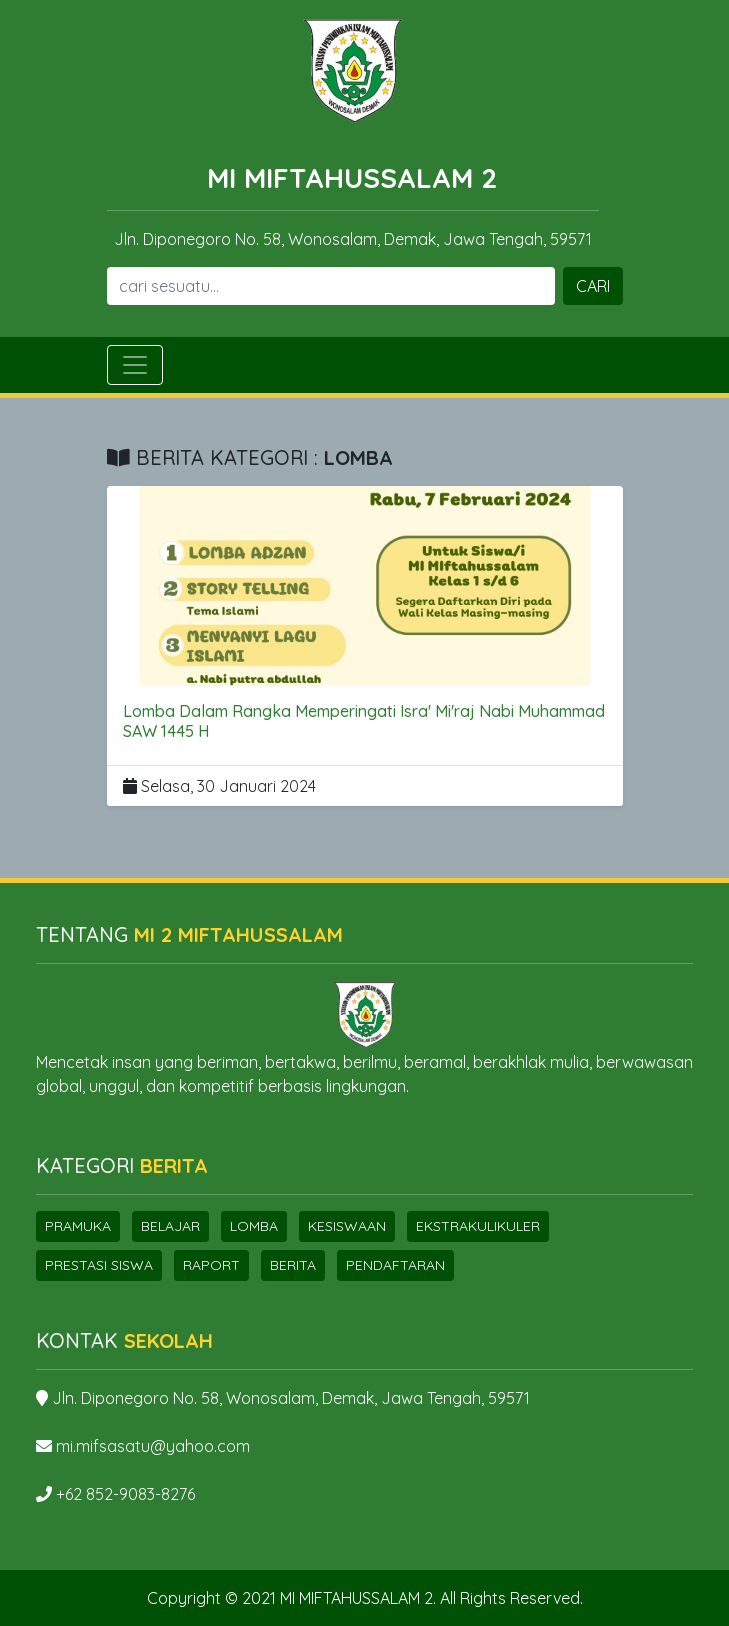 This screenshot has width=729, height=1626. What do you see at coordinates (211, 1265) in the screenshot?
I see `Raport` at bounding box center [211, 1265].